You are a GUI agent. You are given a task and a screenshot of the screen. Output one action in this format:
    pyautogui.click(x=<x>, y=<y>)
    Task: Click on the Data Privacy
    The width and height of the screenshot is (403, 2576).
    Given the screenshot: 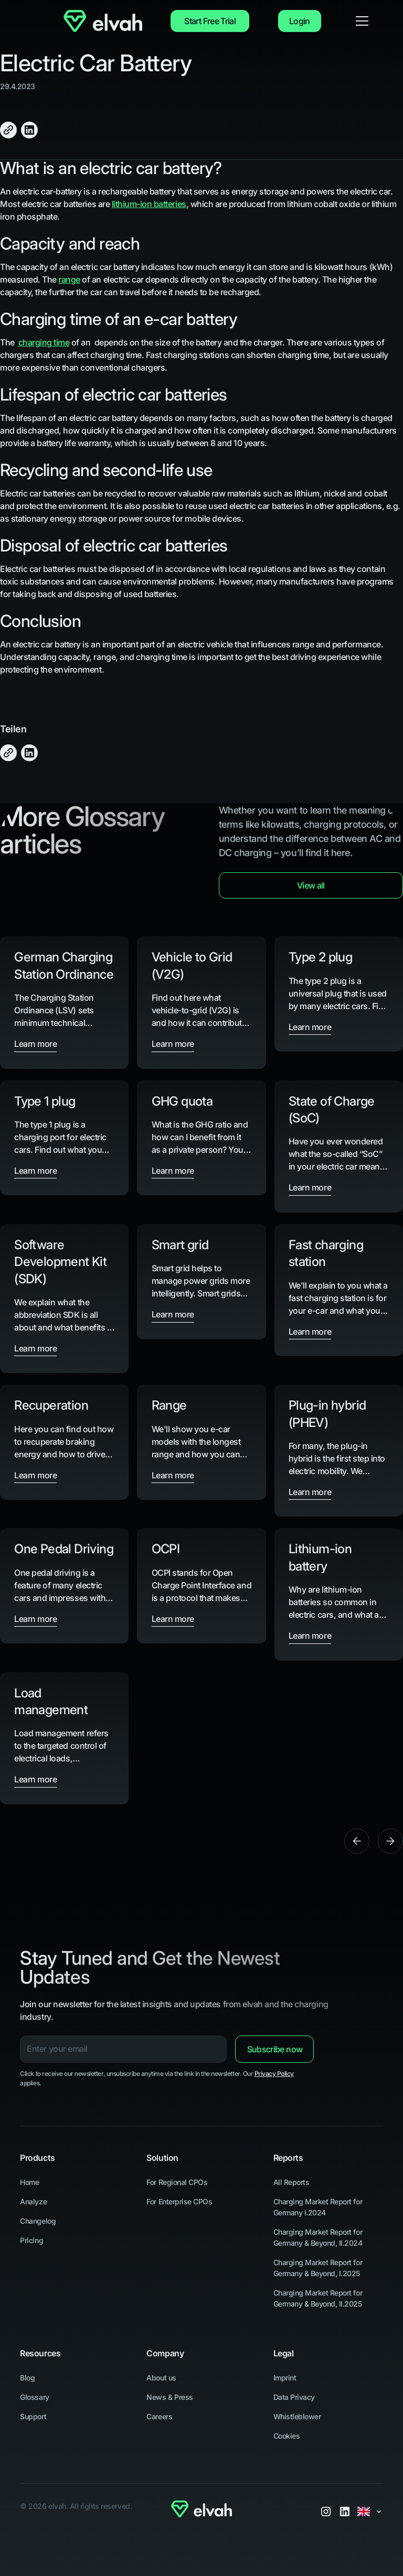 What is the action you would take?
    pyautogui.click(x=294, y=2397)
    